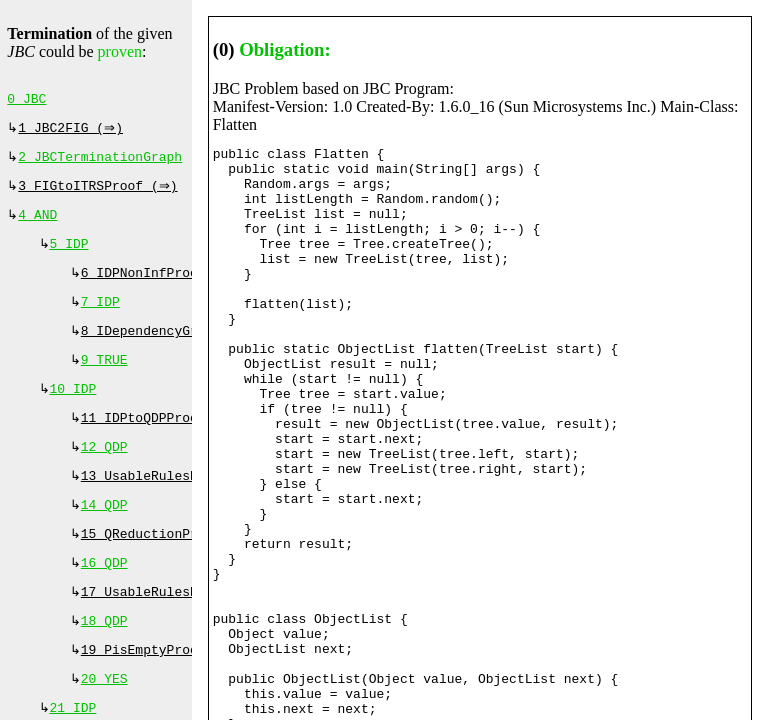  Describe the element at coordinates (104, 597) in the screenshot. I see `16 QDP` at that location.